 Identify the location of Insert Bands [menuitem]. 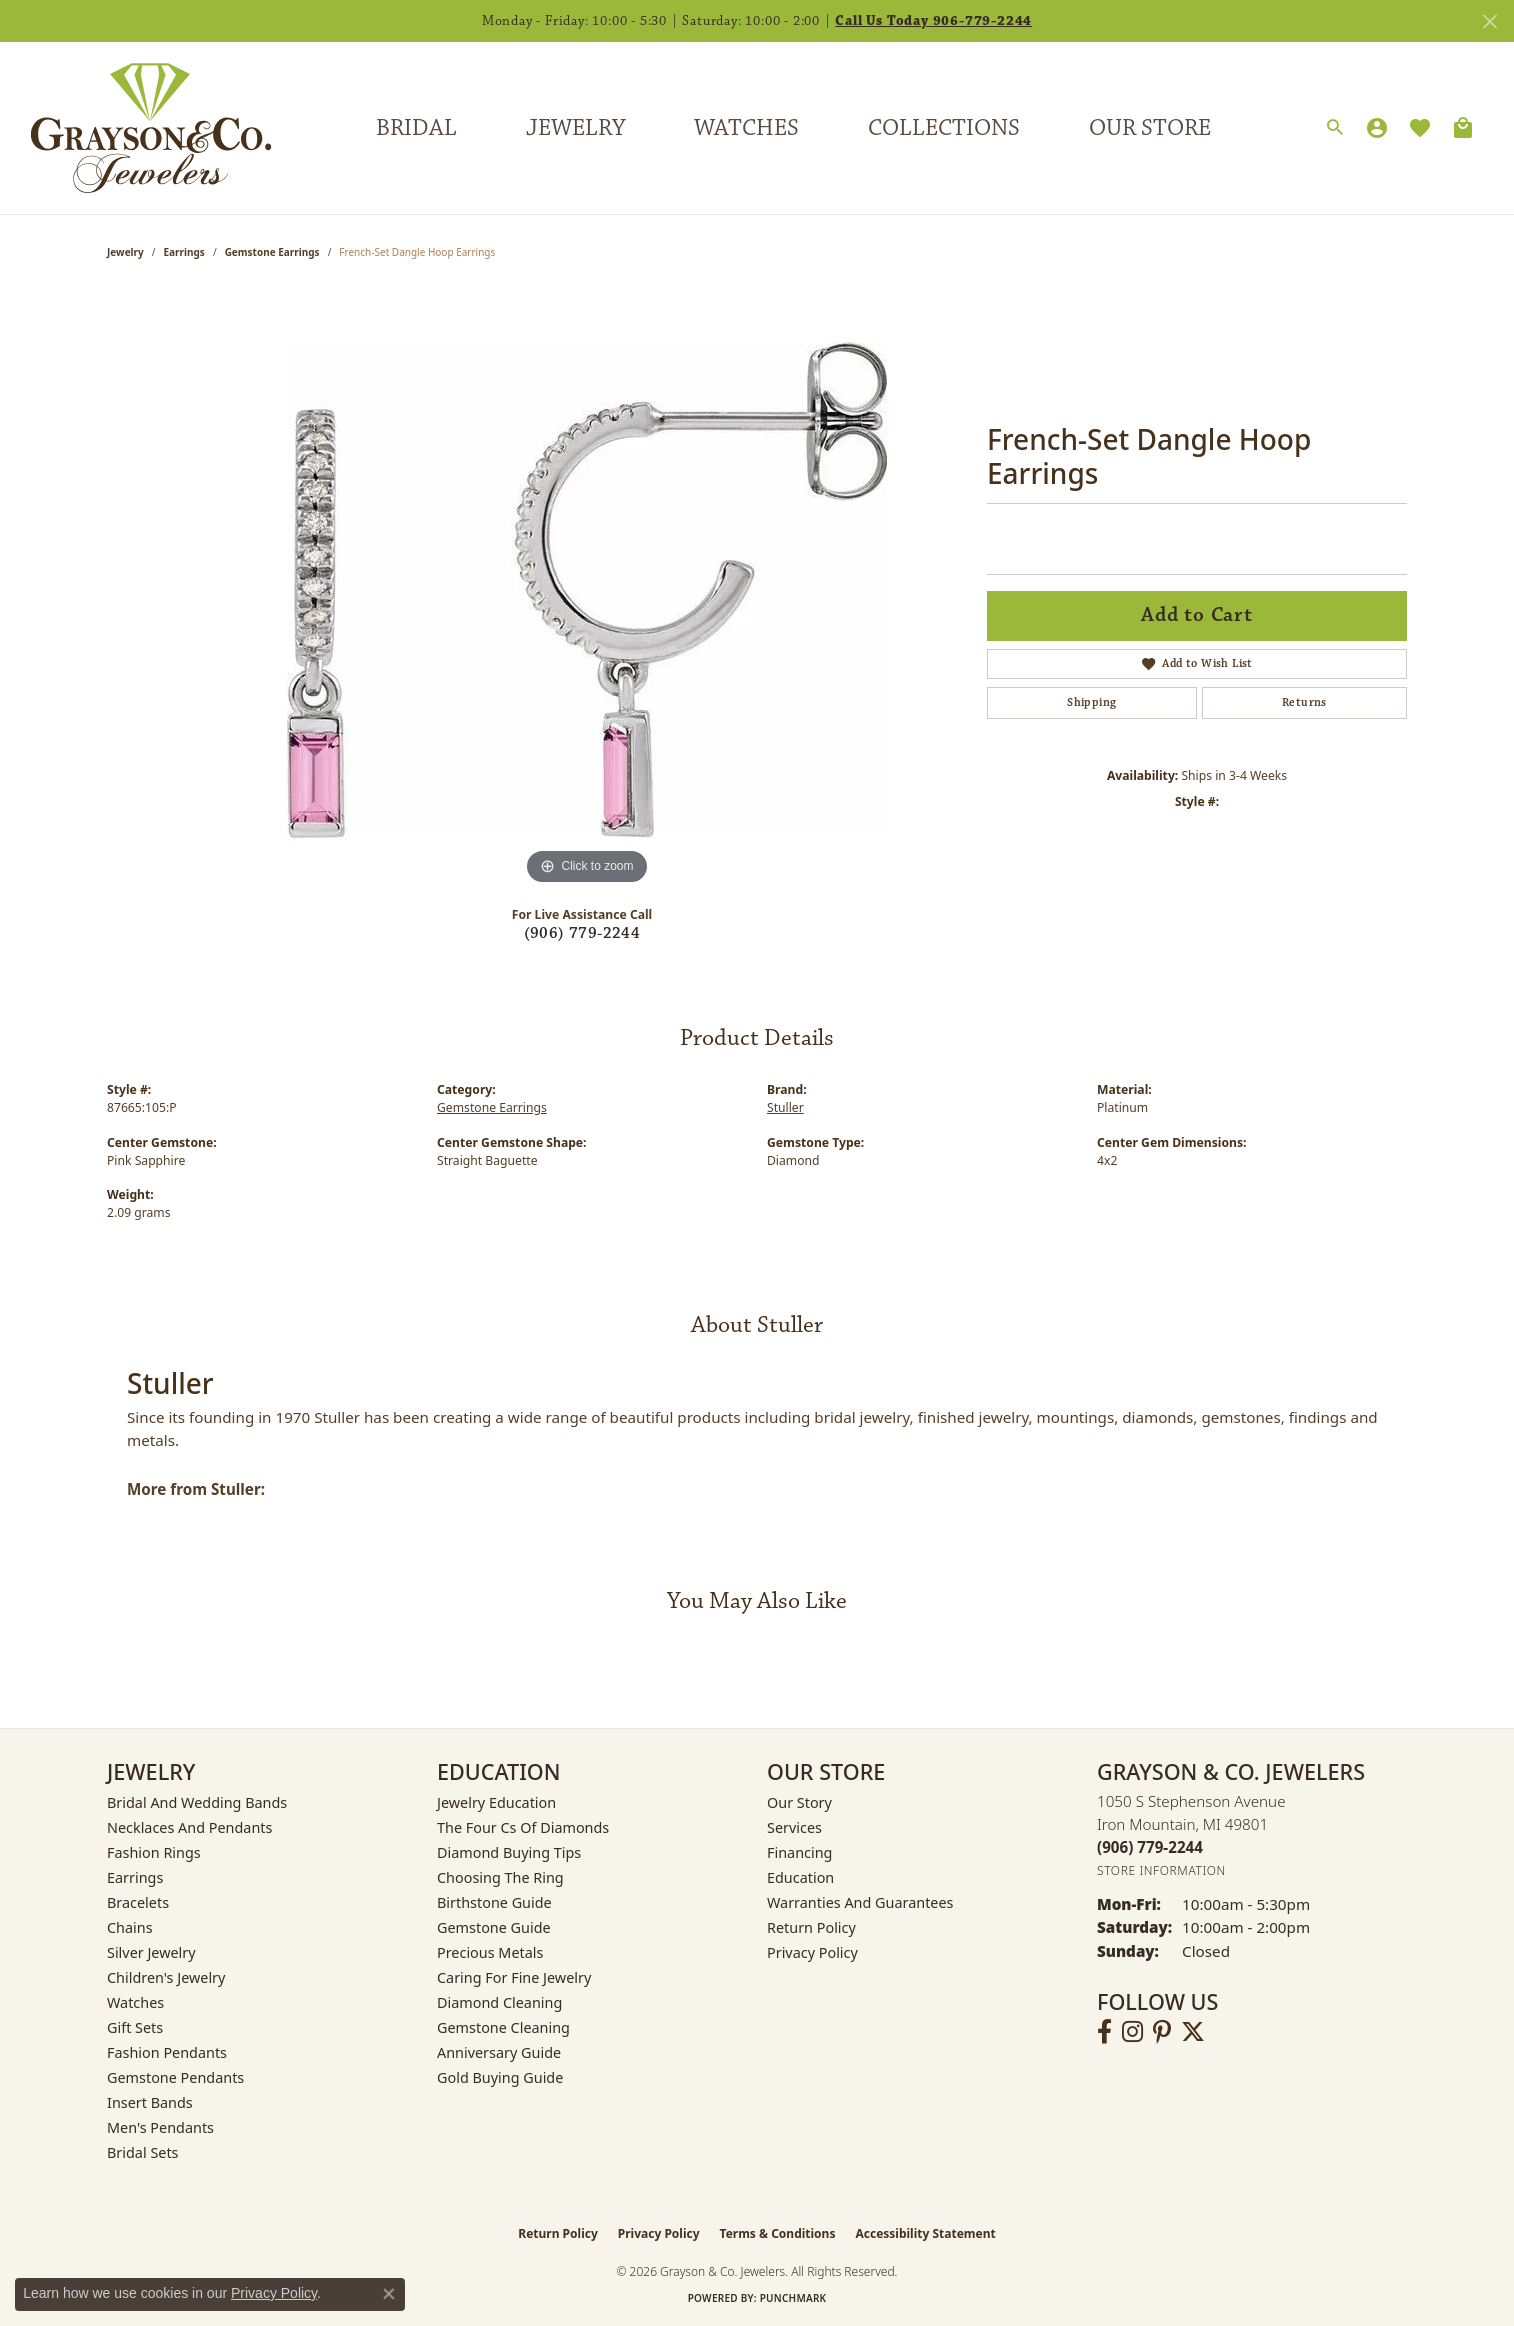
(150, 2102).